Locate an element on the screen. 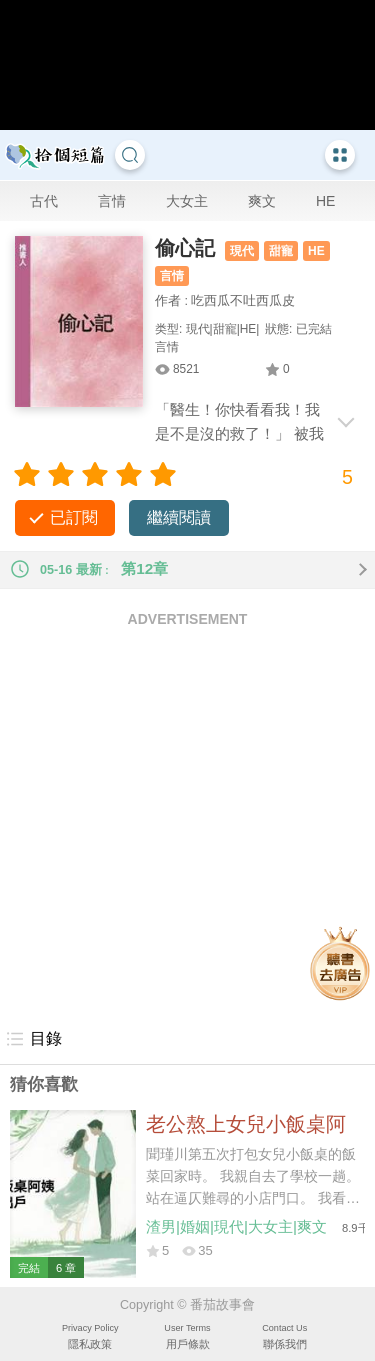 Image resolution: width=375 pixels, height=1361 pixels. 甜寵 is located at coordinates (281, 251).